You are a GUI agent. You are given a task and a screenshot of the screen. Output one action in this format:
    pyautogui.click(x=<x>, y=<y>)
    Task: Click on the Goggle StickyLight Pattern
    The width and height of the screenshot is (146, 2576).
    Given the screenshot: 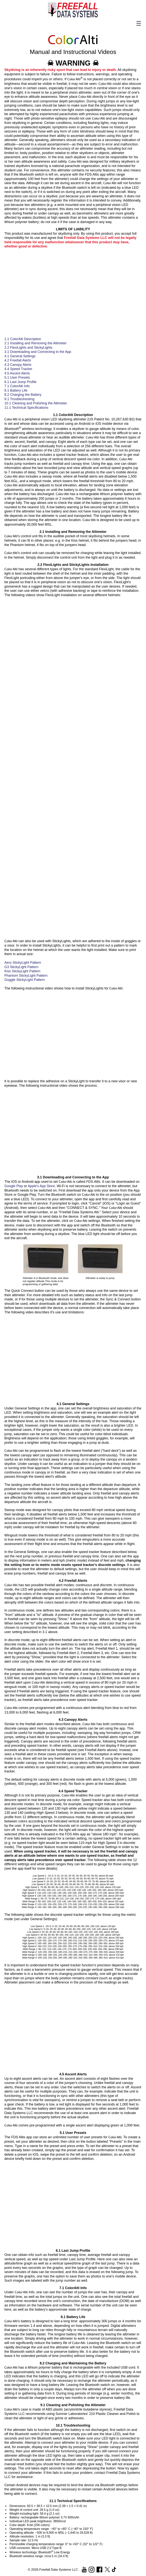 What is the action you would take?
    pyautogui.click(x=24, y=980)
    